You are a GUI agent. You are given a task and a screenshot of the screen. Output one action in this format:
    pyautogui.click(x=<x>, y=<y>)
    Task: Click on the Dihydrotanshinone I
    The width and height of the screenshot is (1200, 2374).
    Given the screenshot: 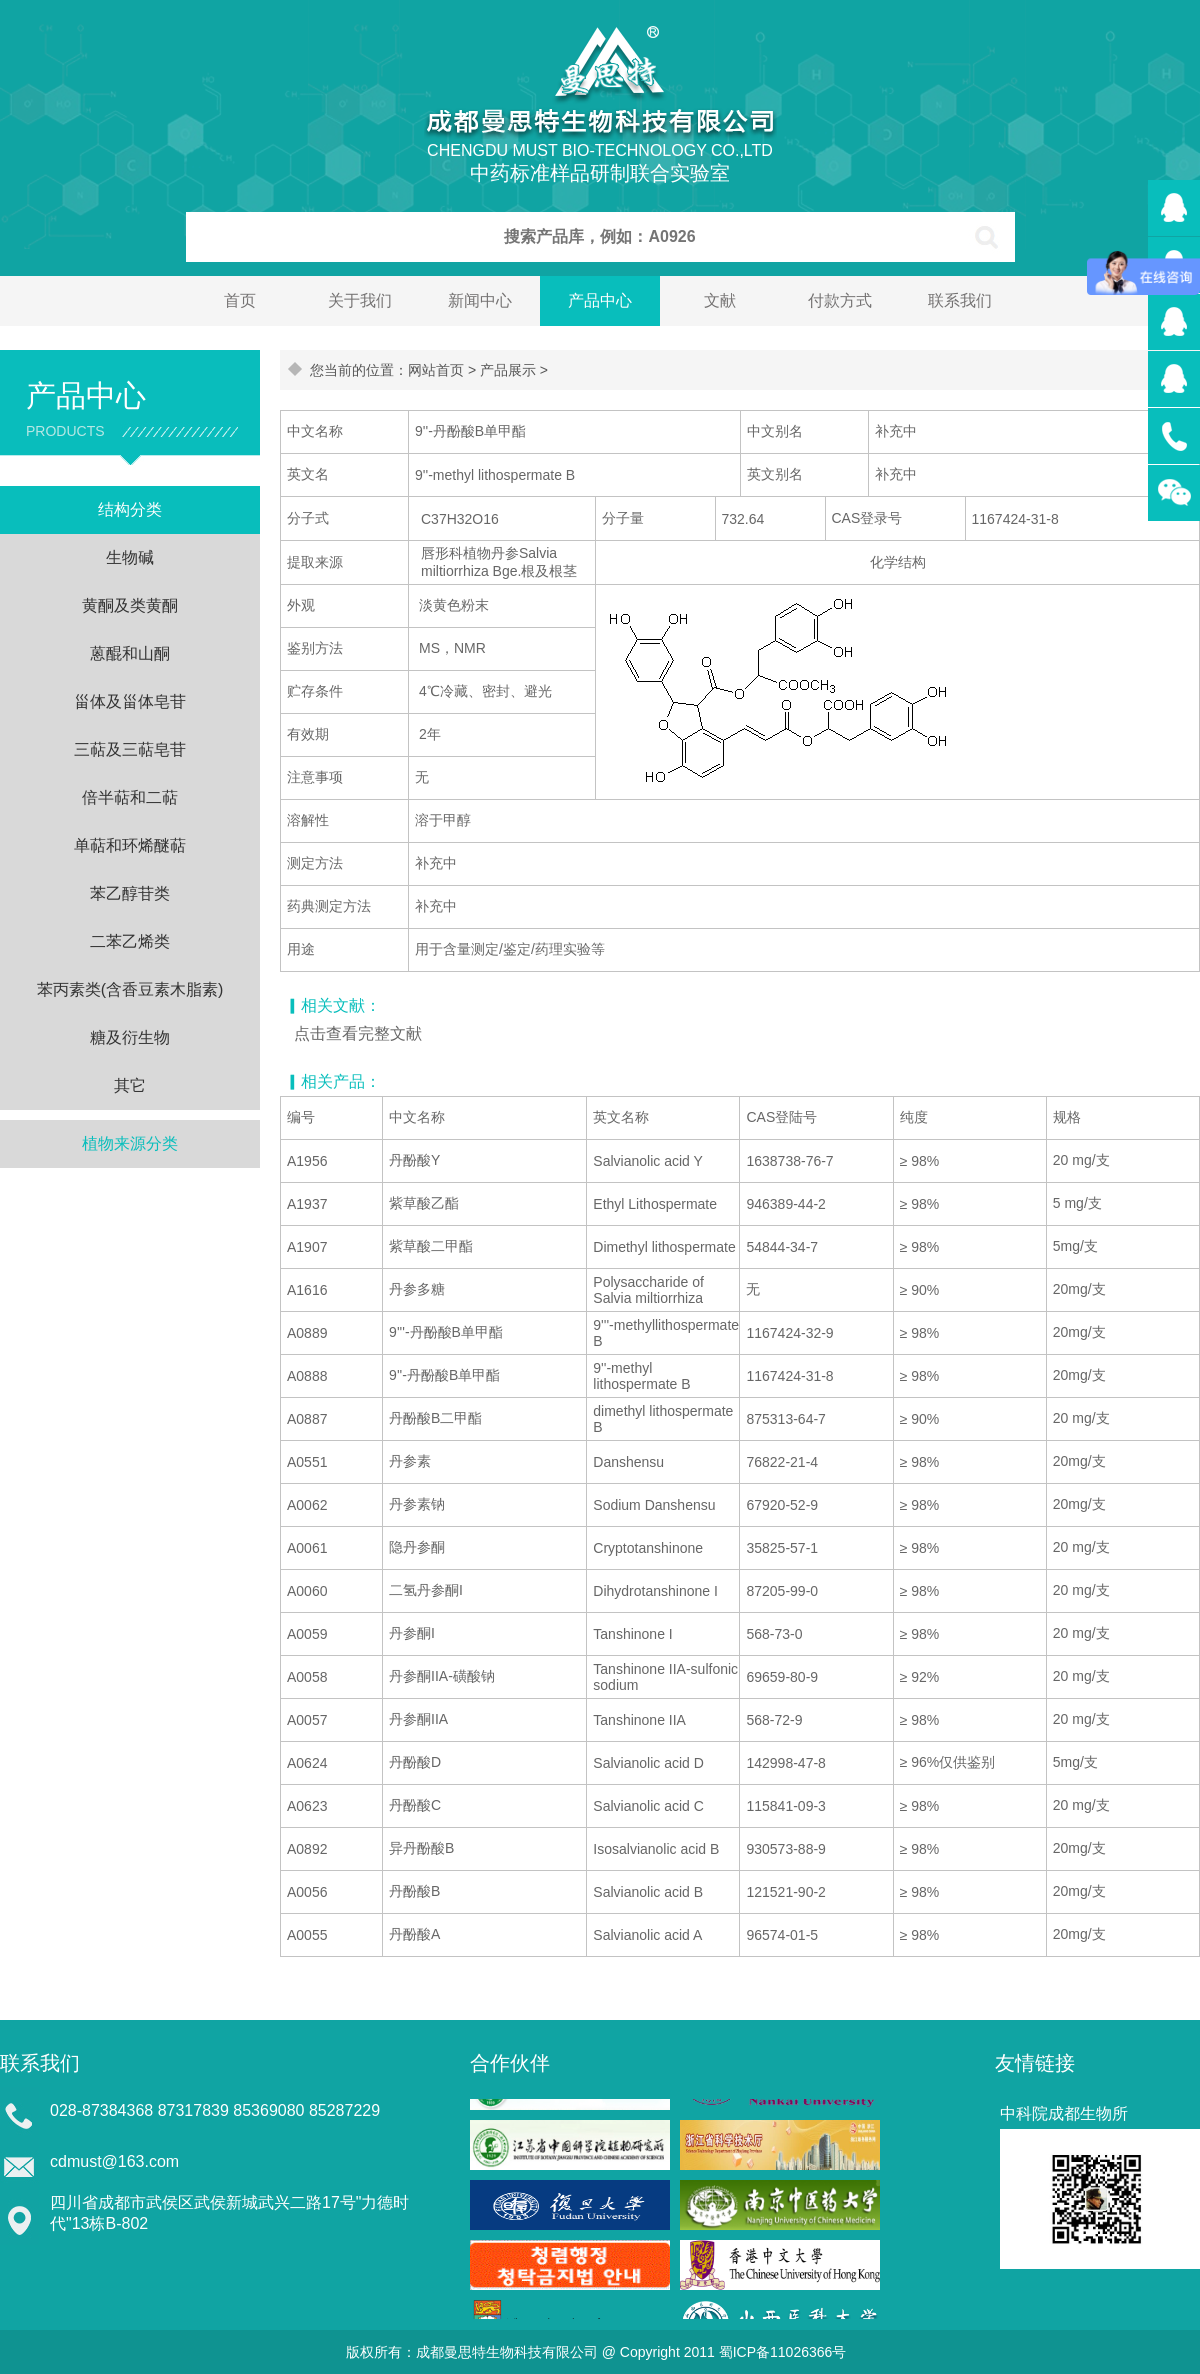 What is the action you would take?
    pyautogui.click(x=655, y=1591)
    